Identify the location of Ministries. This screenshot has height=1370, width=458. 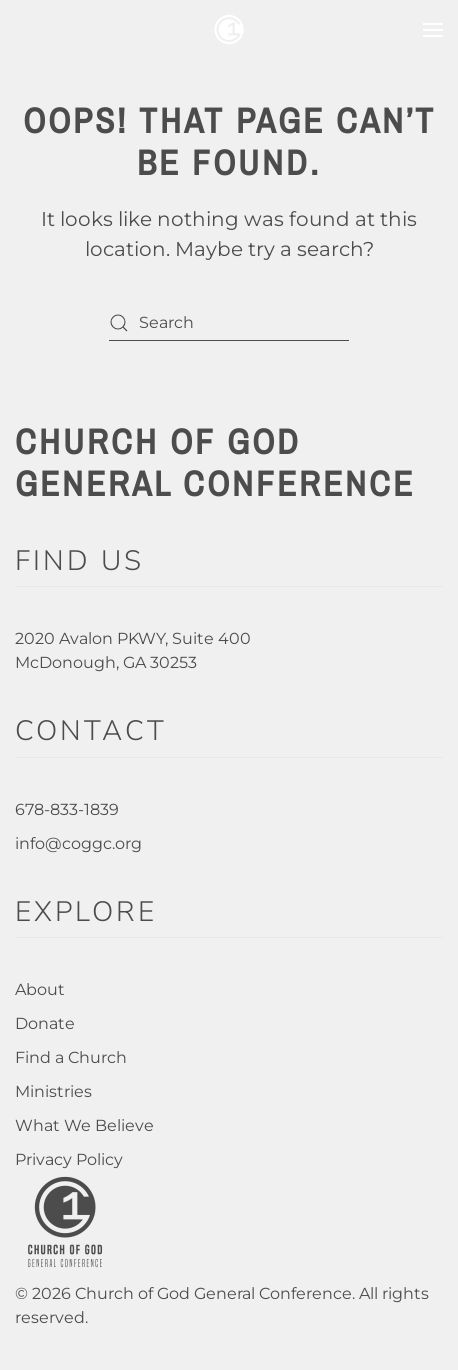
(53, 1091).